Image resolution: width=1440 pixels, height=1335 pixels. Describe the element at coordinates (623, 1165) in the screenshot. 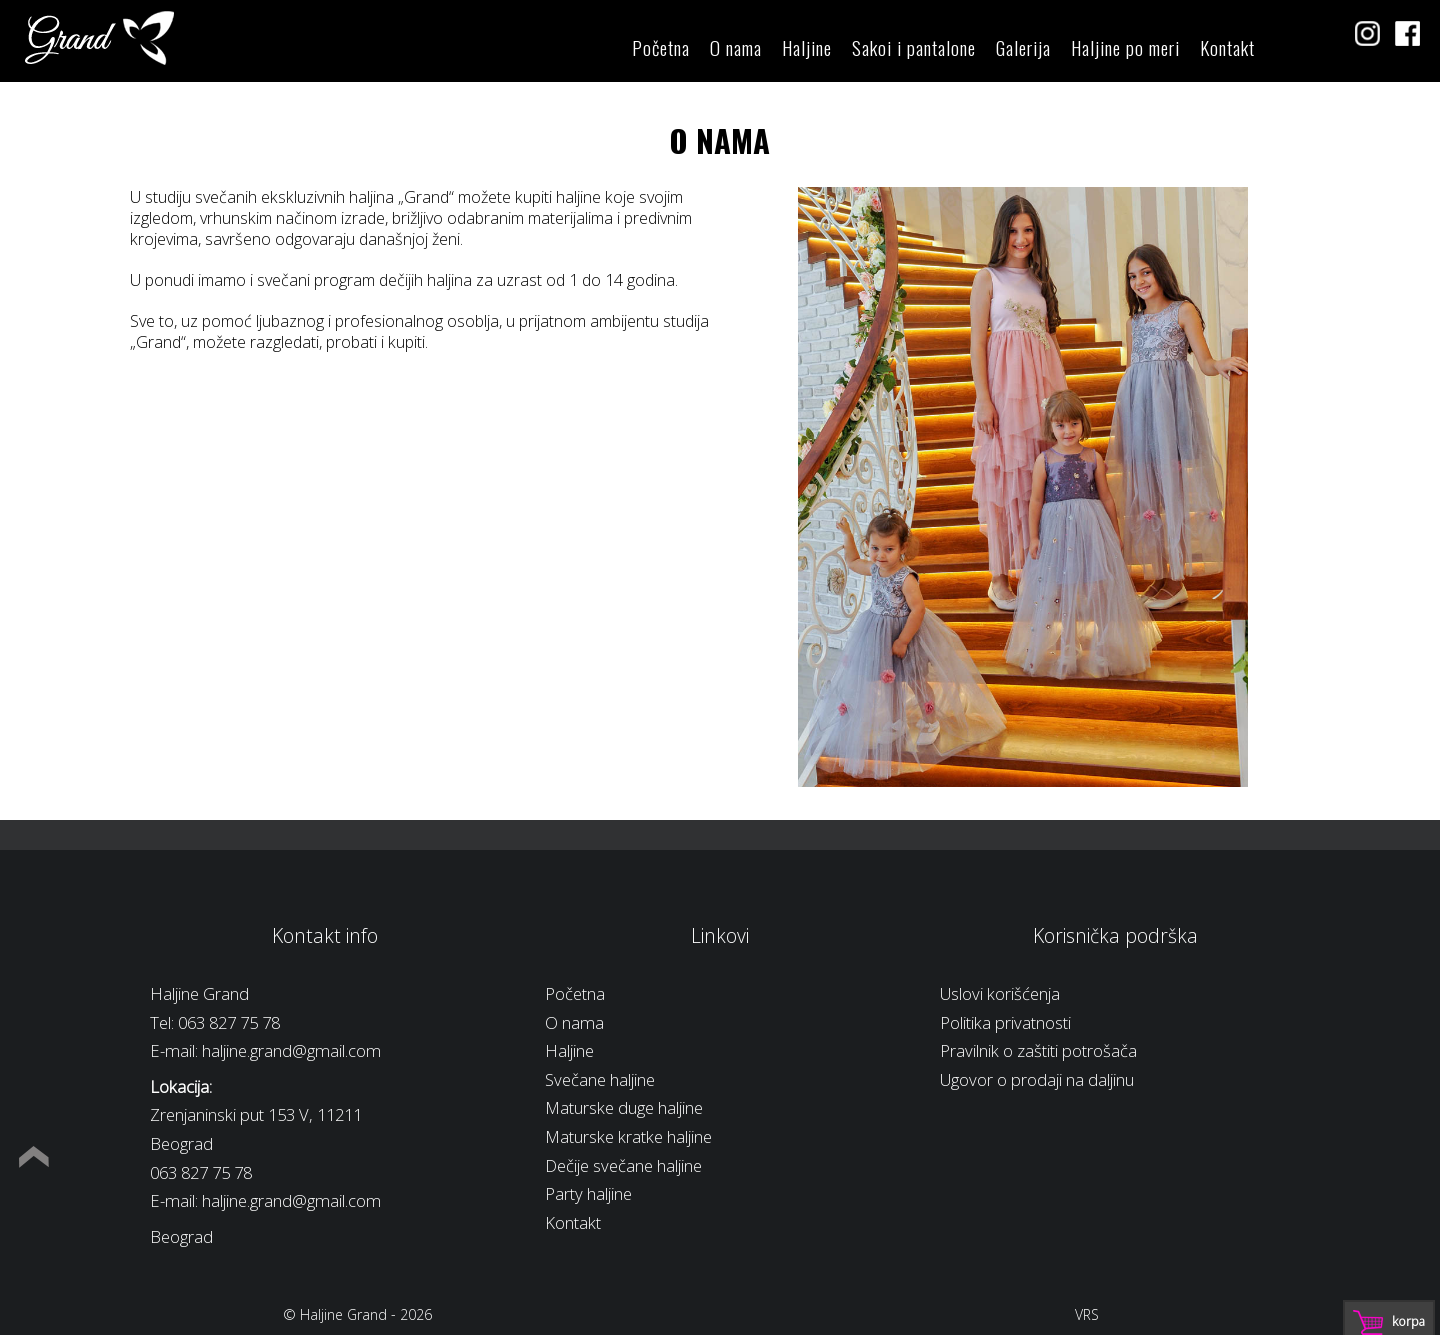

I see `Dečije svečane haljine` at that location.